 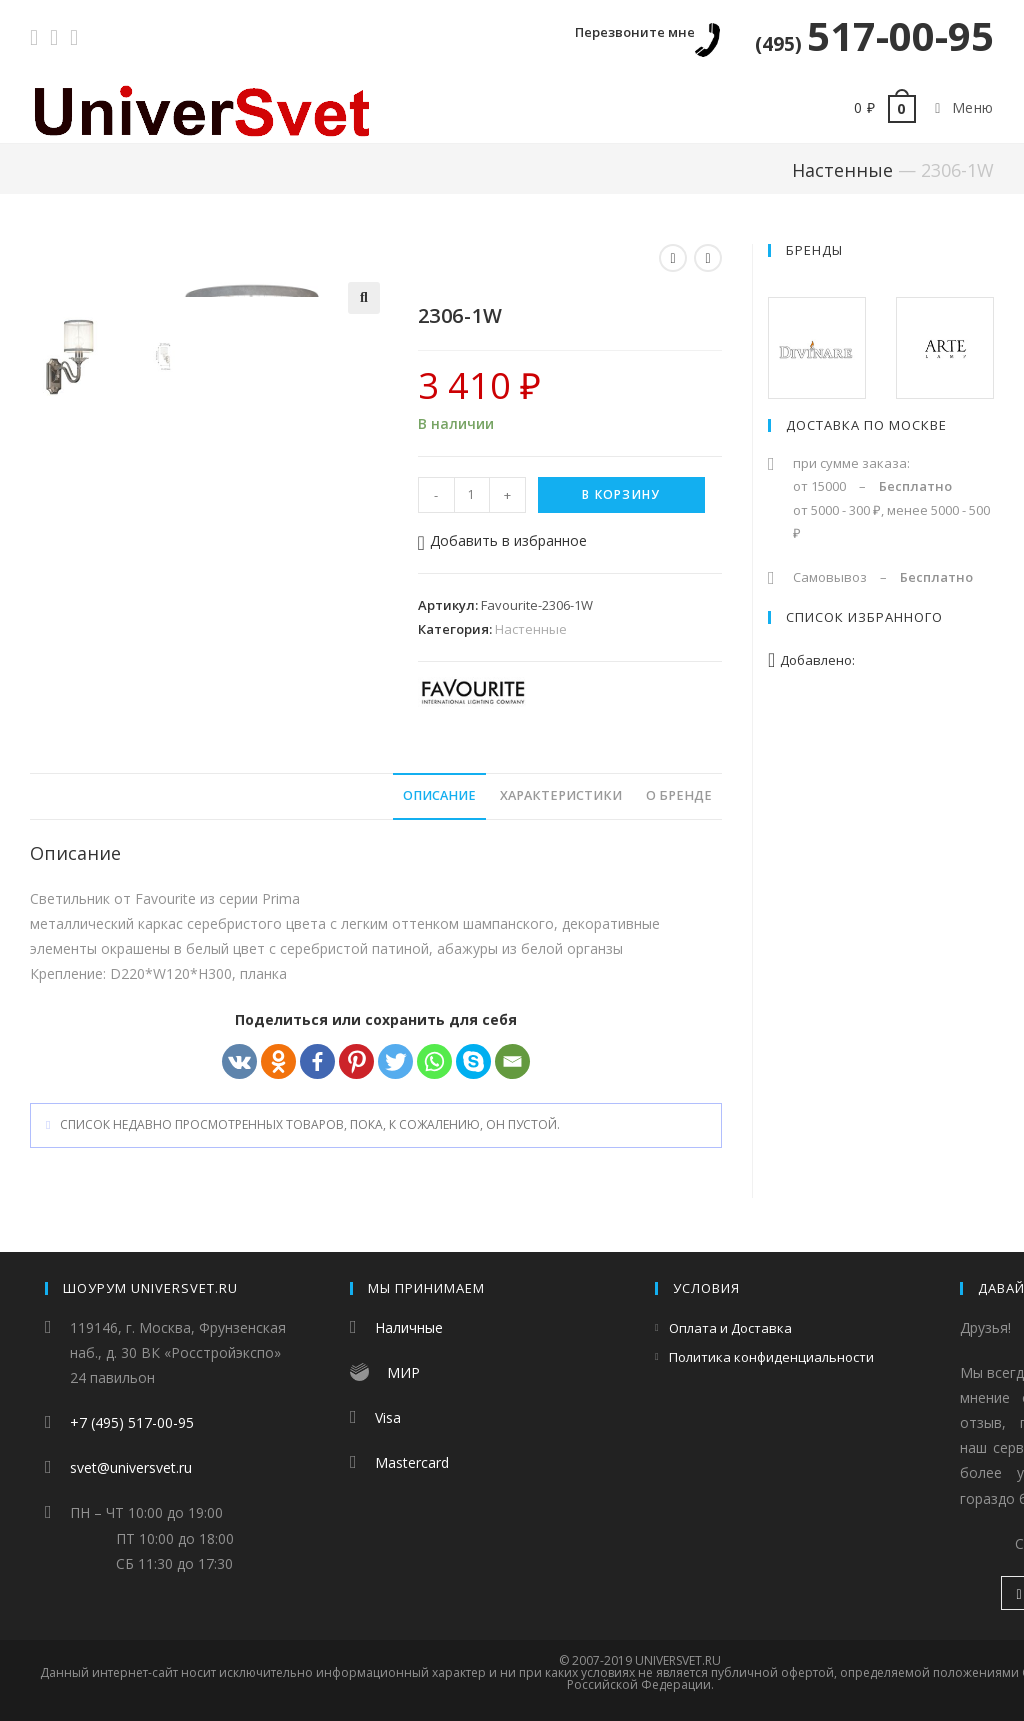 What do you see at coordinates (814, 250) in the screenshot?
I see `Бренды` at bounding box center [814, 250].